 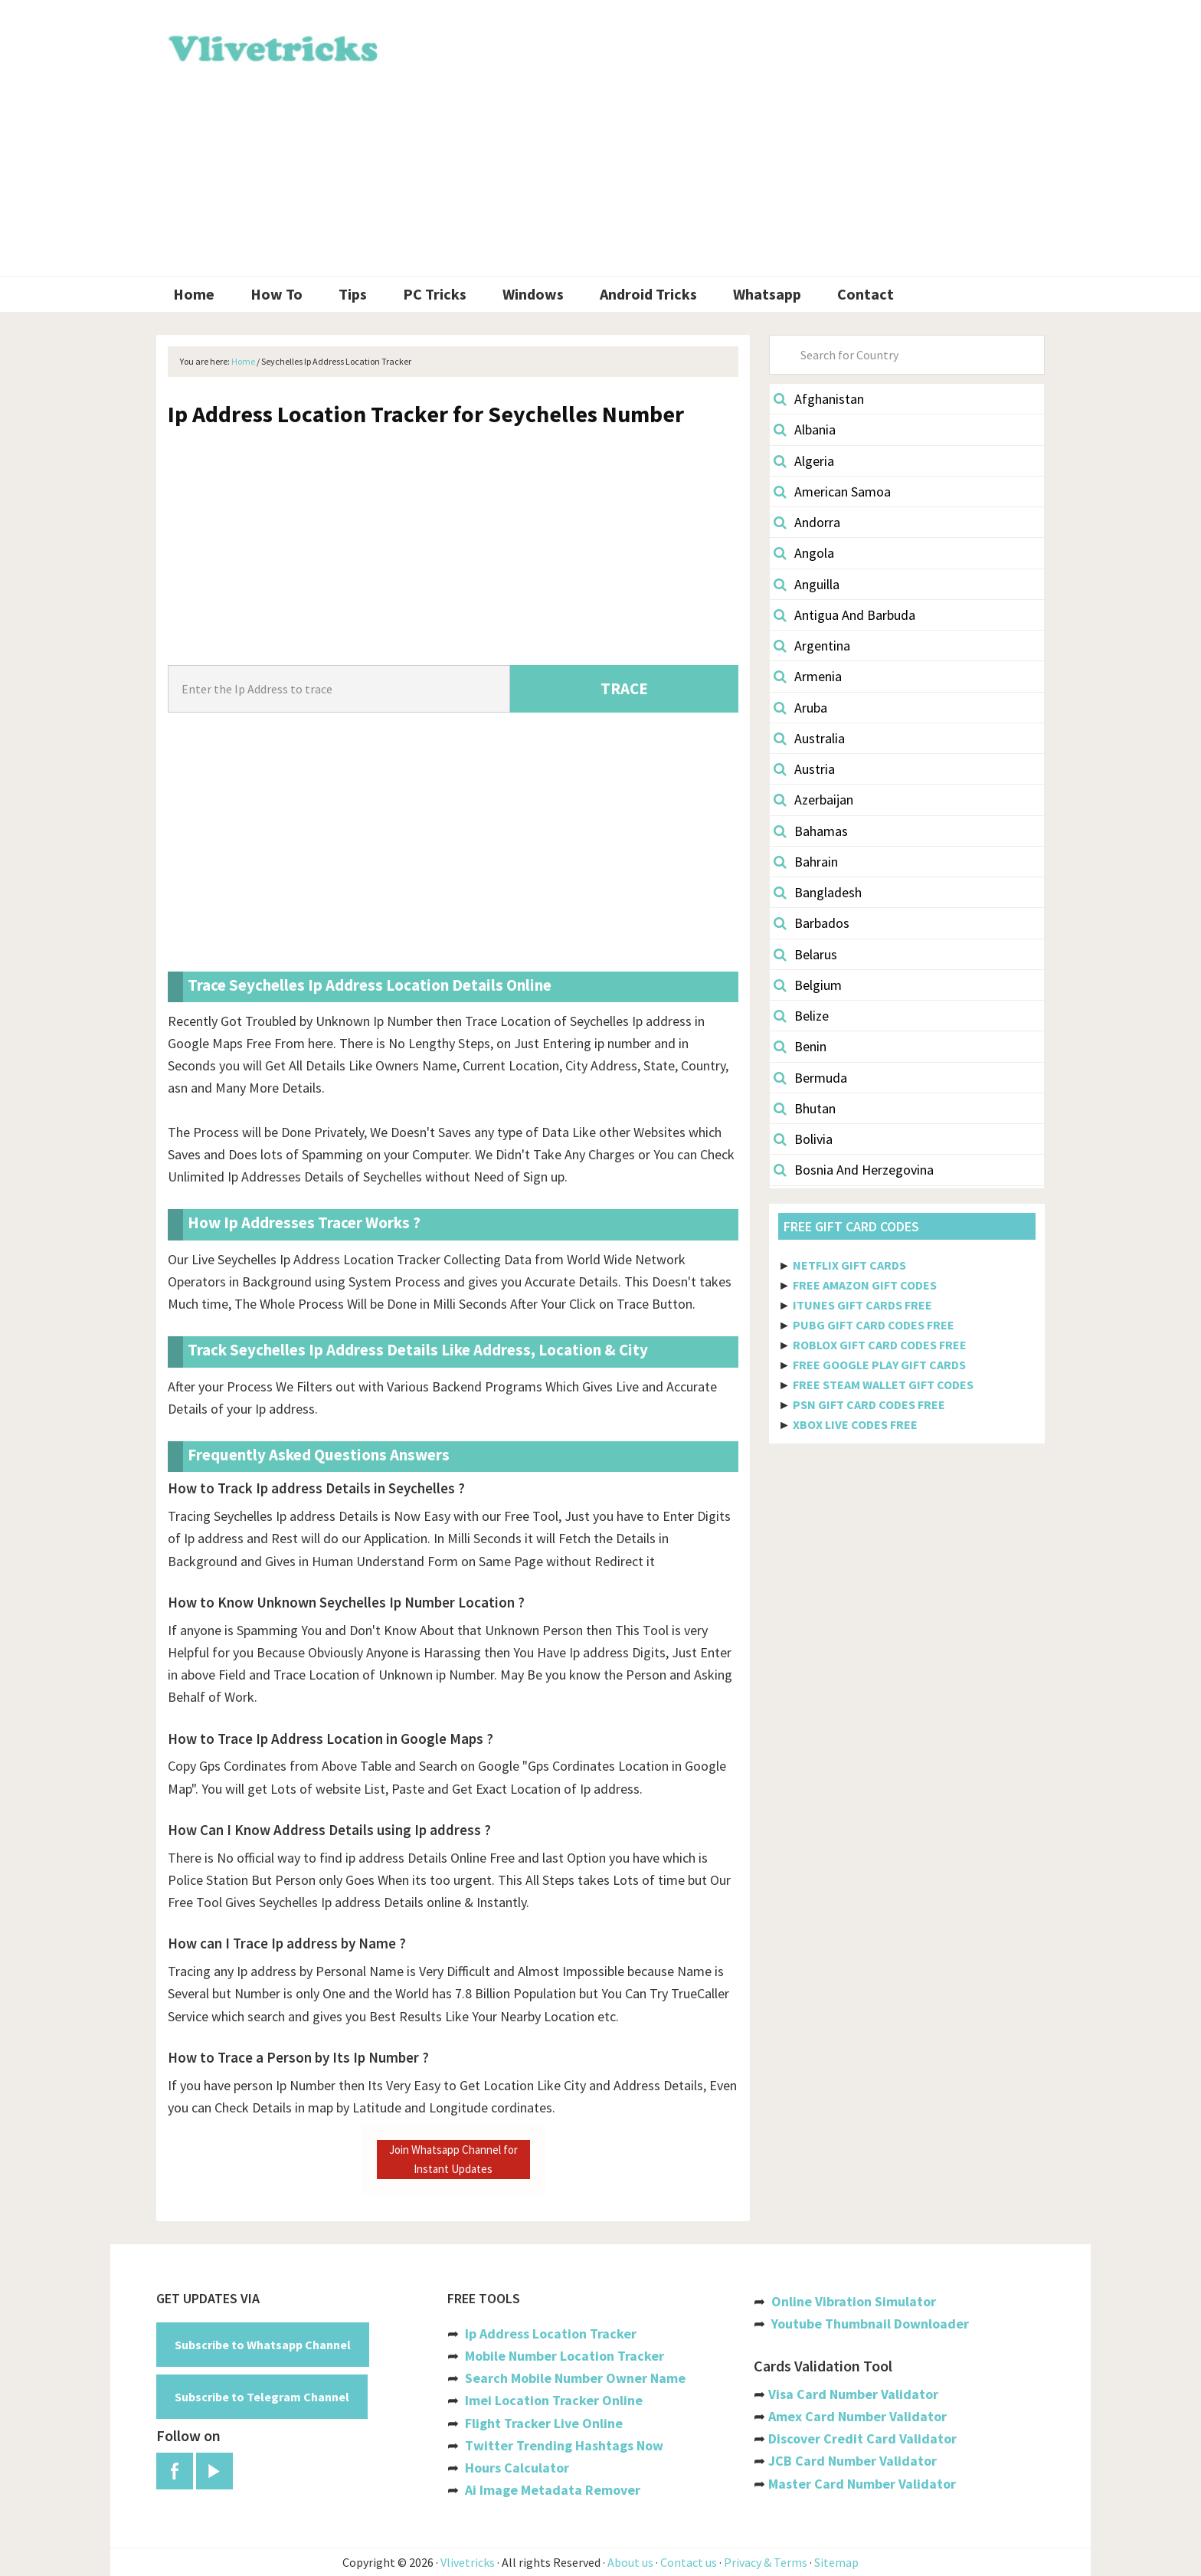 I want to click on Bosnia And Herzegovina, so click(x=854, y=1169).